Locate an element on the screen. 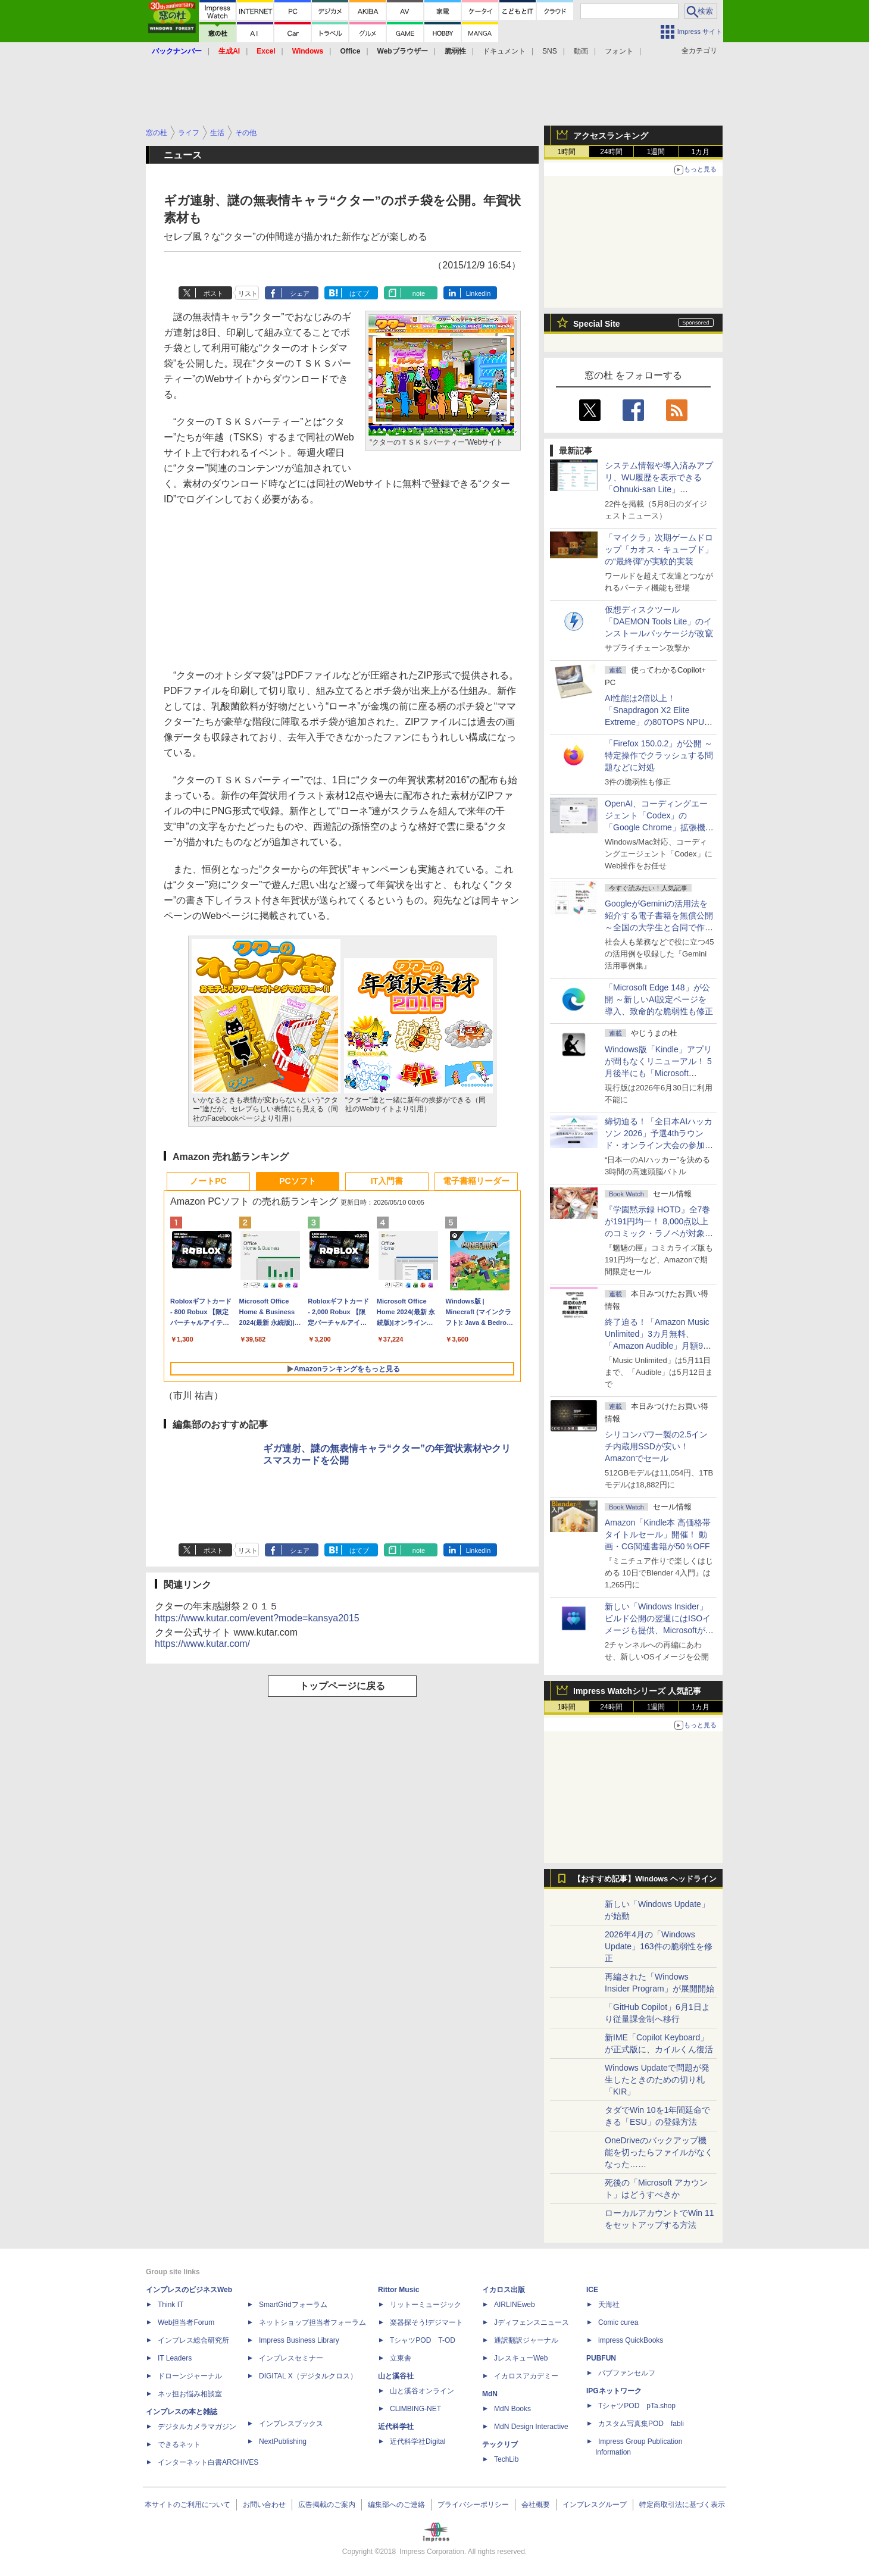 Image resolution: width=869 pixels, height=2576 pixels. ノートPC is located at coordinates (208, 1181).